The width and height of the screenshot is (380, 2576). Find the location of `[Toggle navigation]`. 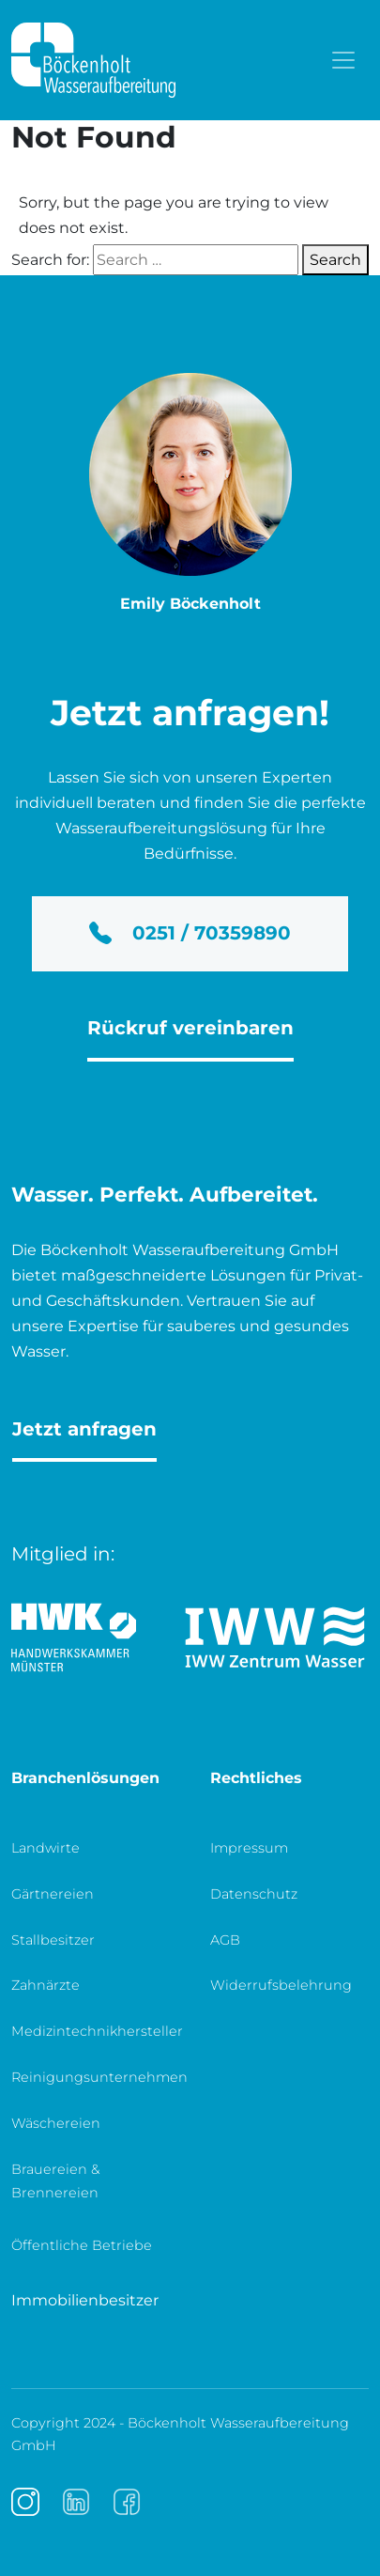

[Toggle navigation] is located at coordinates (343, 60).